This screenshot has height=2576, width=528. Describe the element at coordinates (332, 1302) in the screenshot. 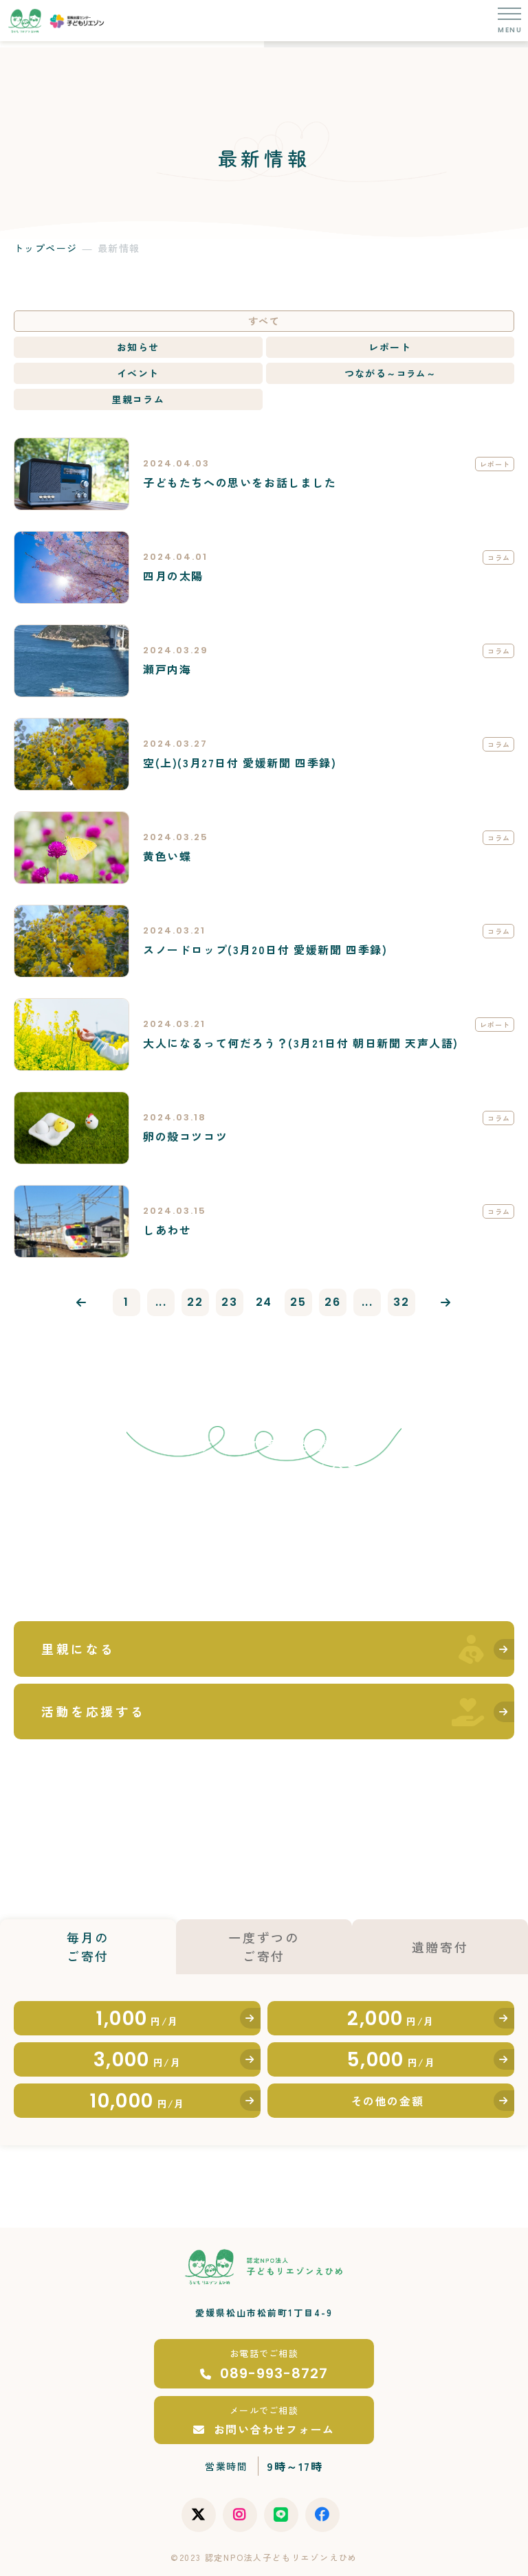

I see `26` at that location.